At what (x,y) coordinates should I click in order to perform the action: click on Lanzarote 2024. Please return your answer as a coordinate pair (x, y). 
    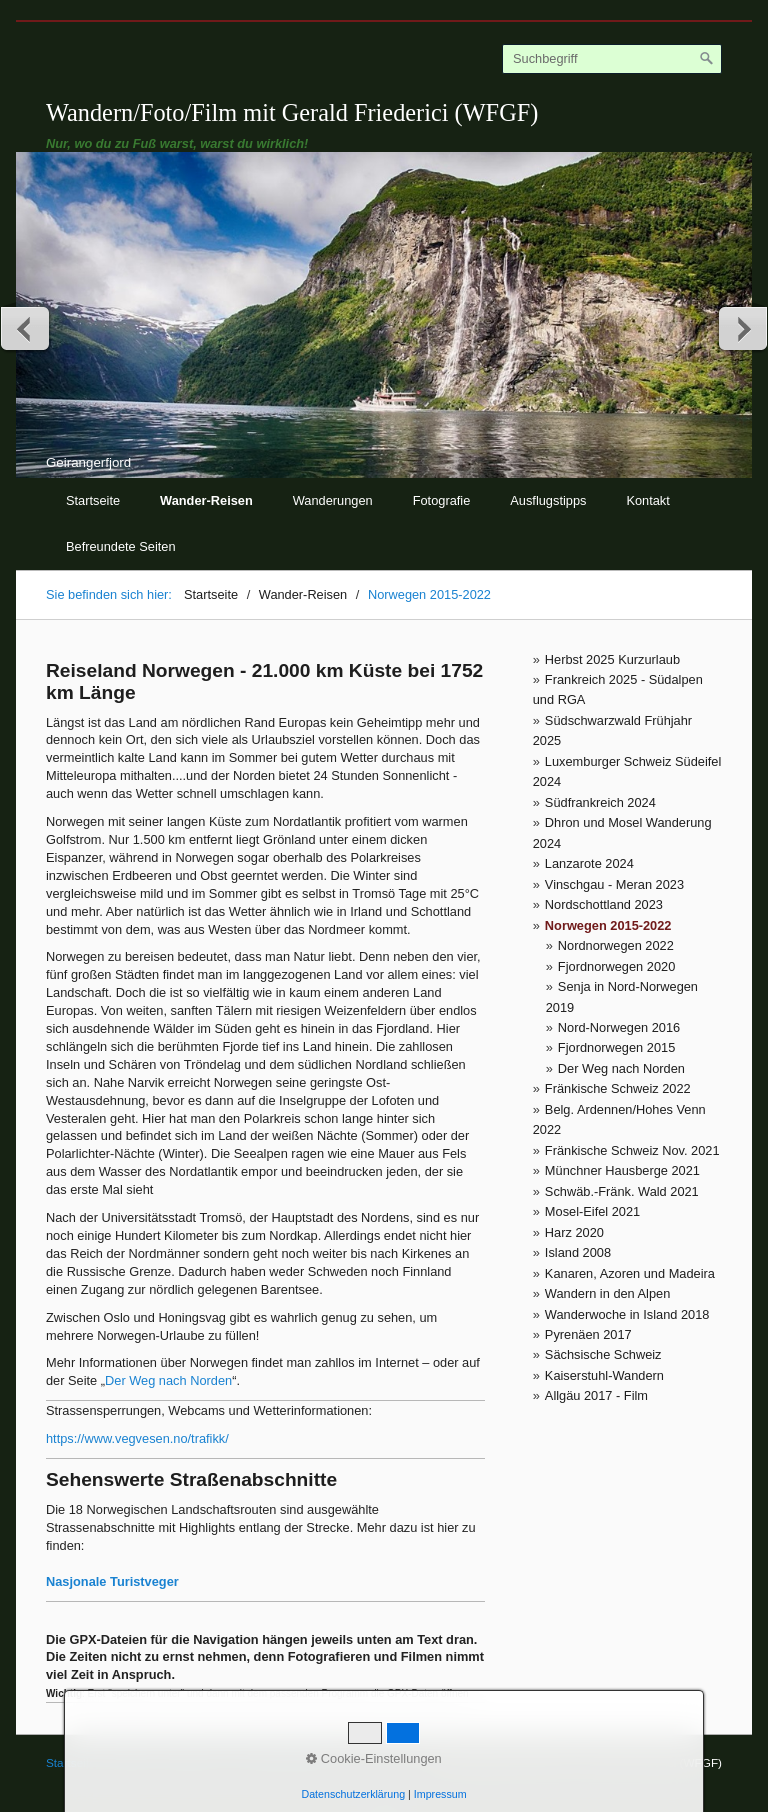
    Looking at the image, I should click on (589, 863).